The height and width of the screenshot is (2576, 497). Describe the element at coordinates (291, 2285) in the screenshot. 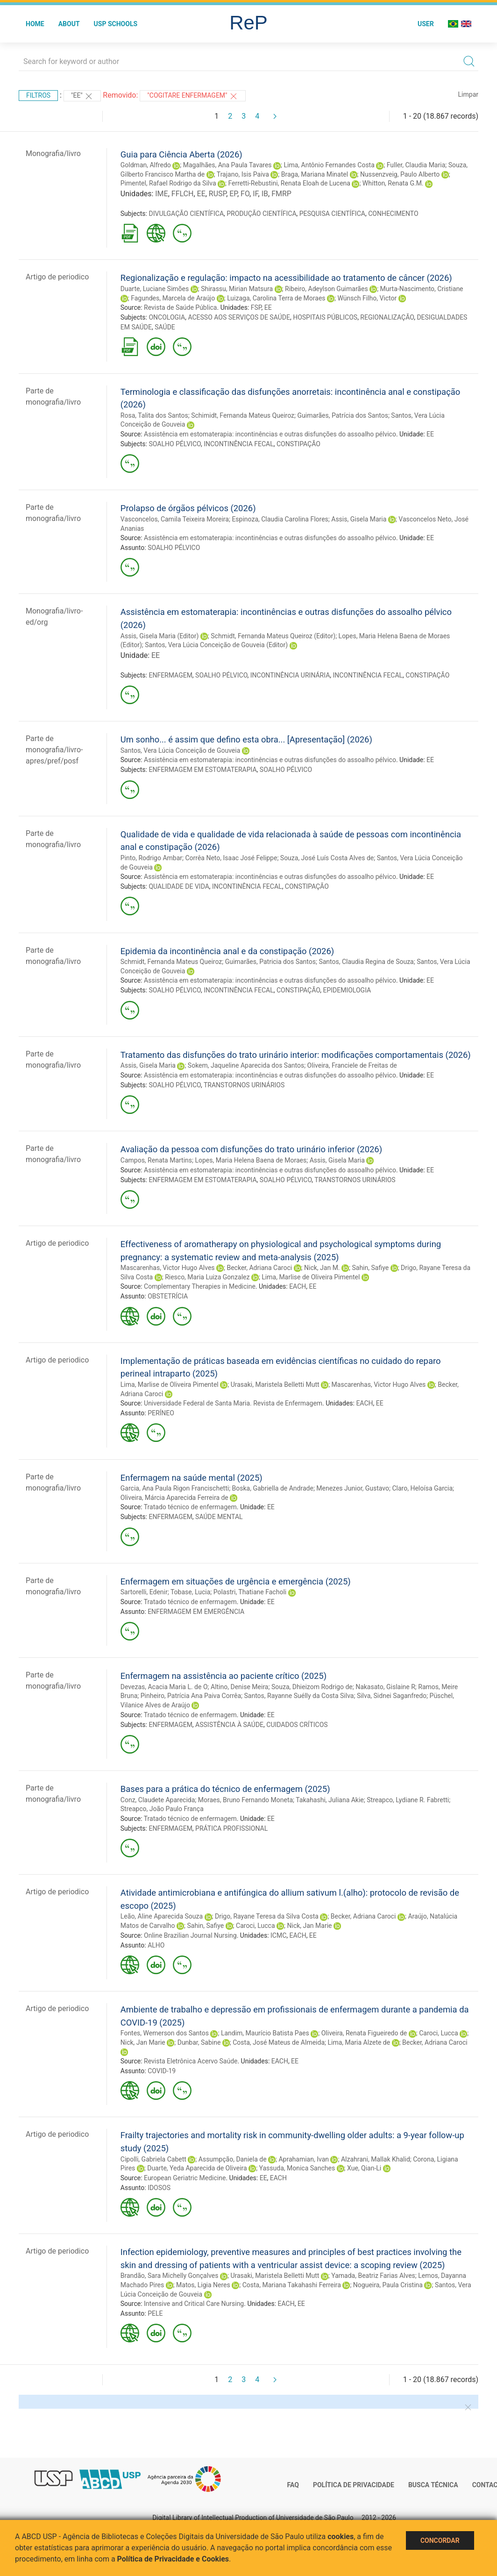

I see `Costa, Mariana Takahashi Ferreira` at that location.